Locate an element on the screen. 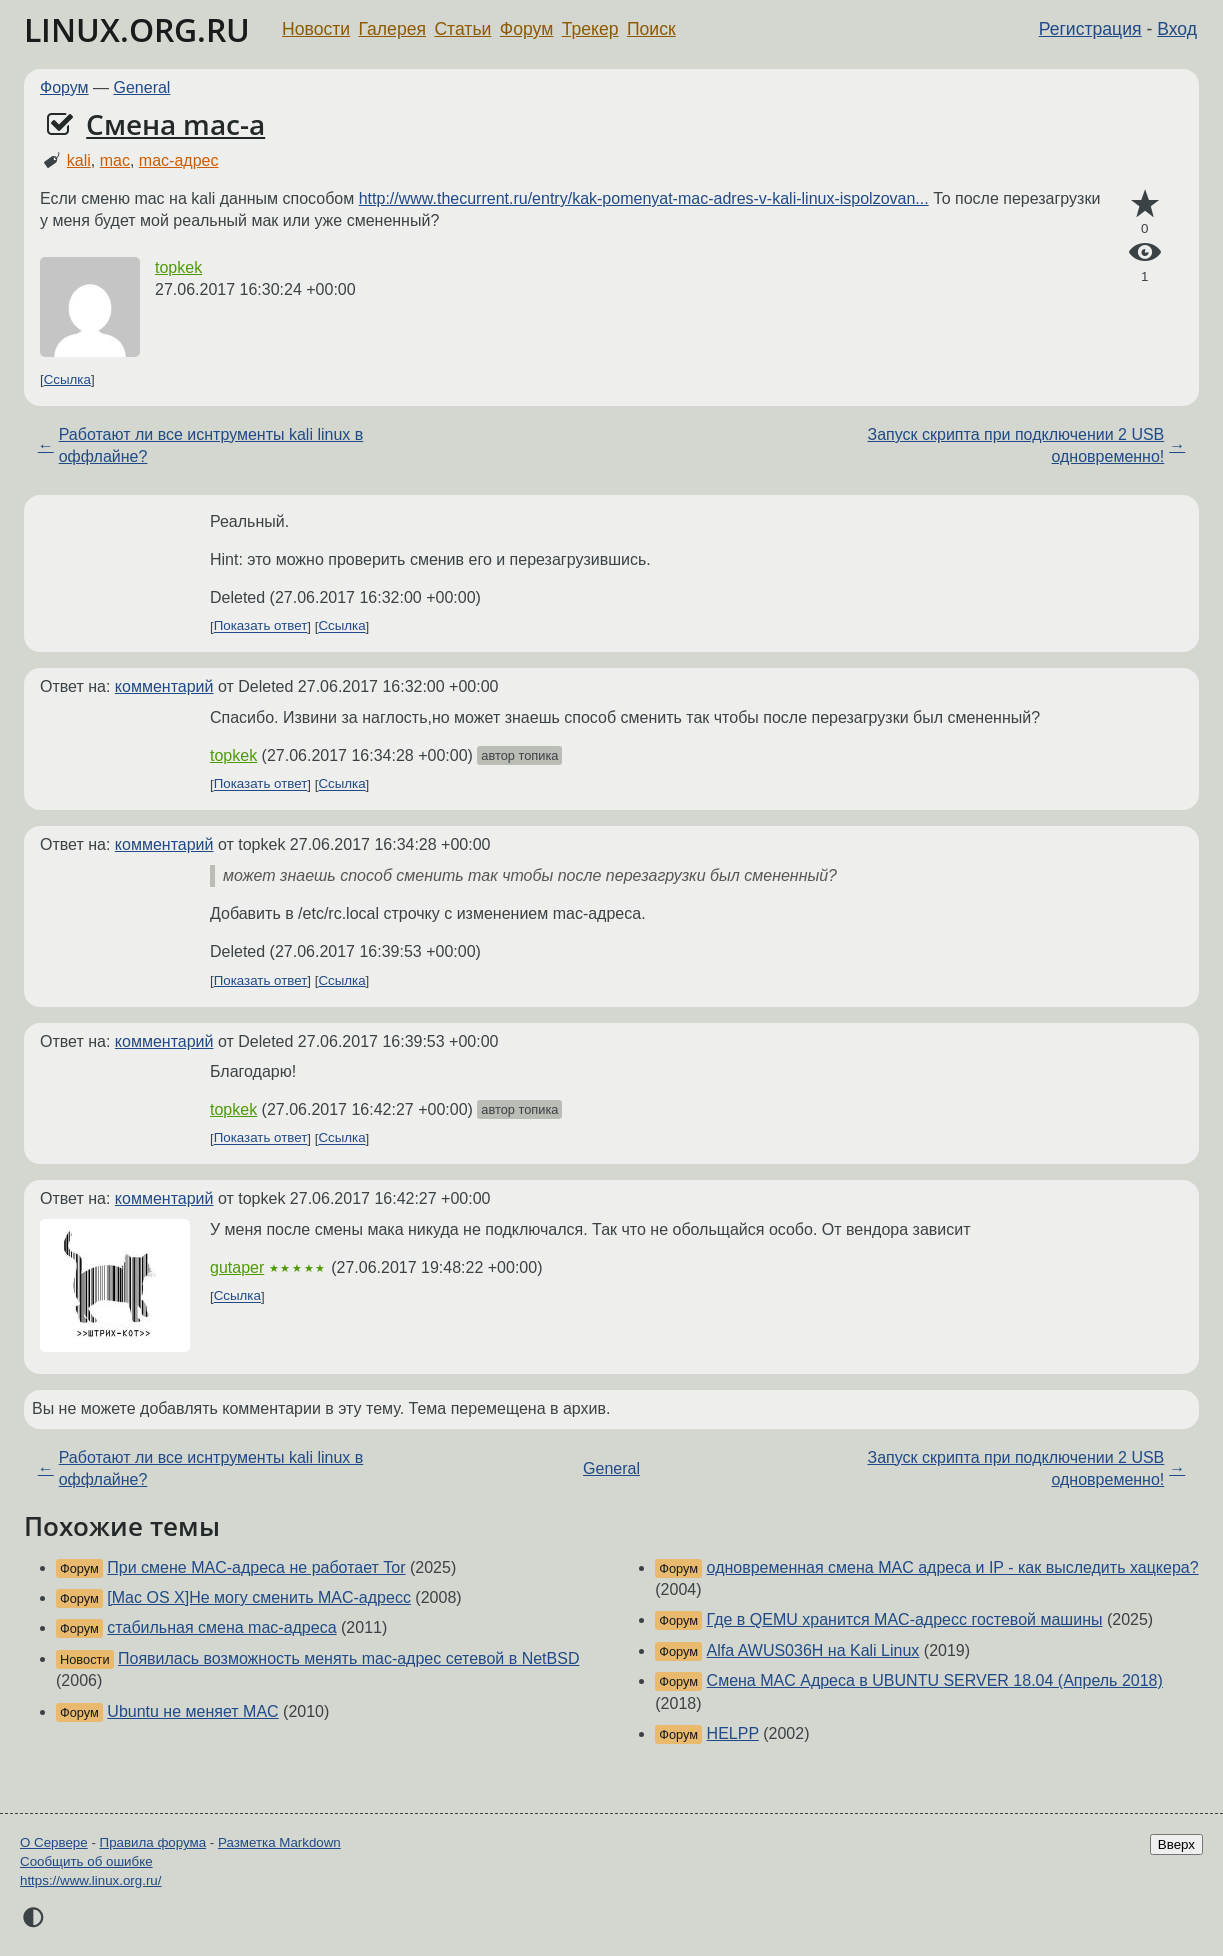 This screenshot has width=1223, height=1956. Показать ответ is located at coordinates (261, 626).